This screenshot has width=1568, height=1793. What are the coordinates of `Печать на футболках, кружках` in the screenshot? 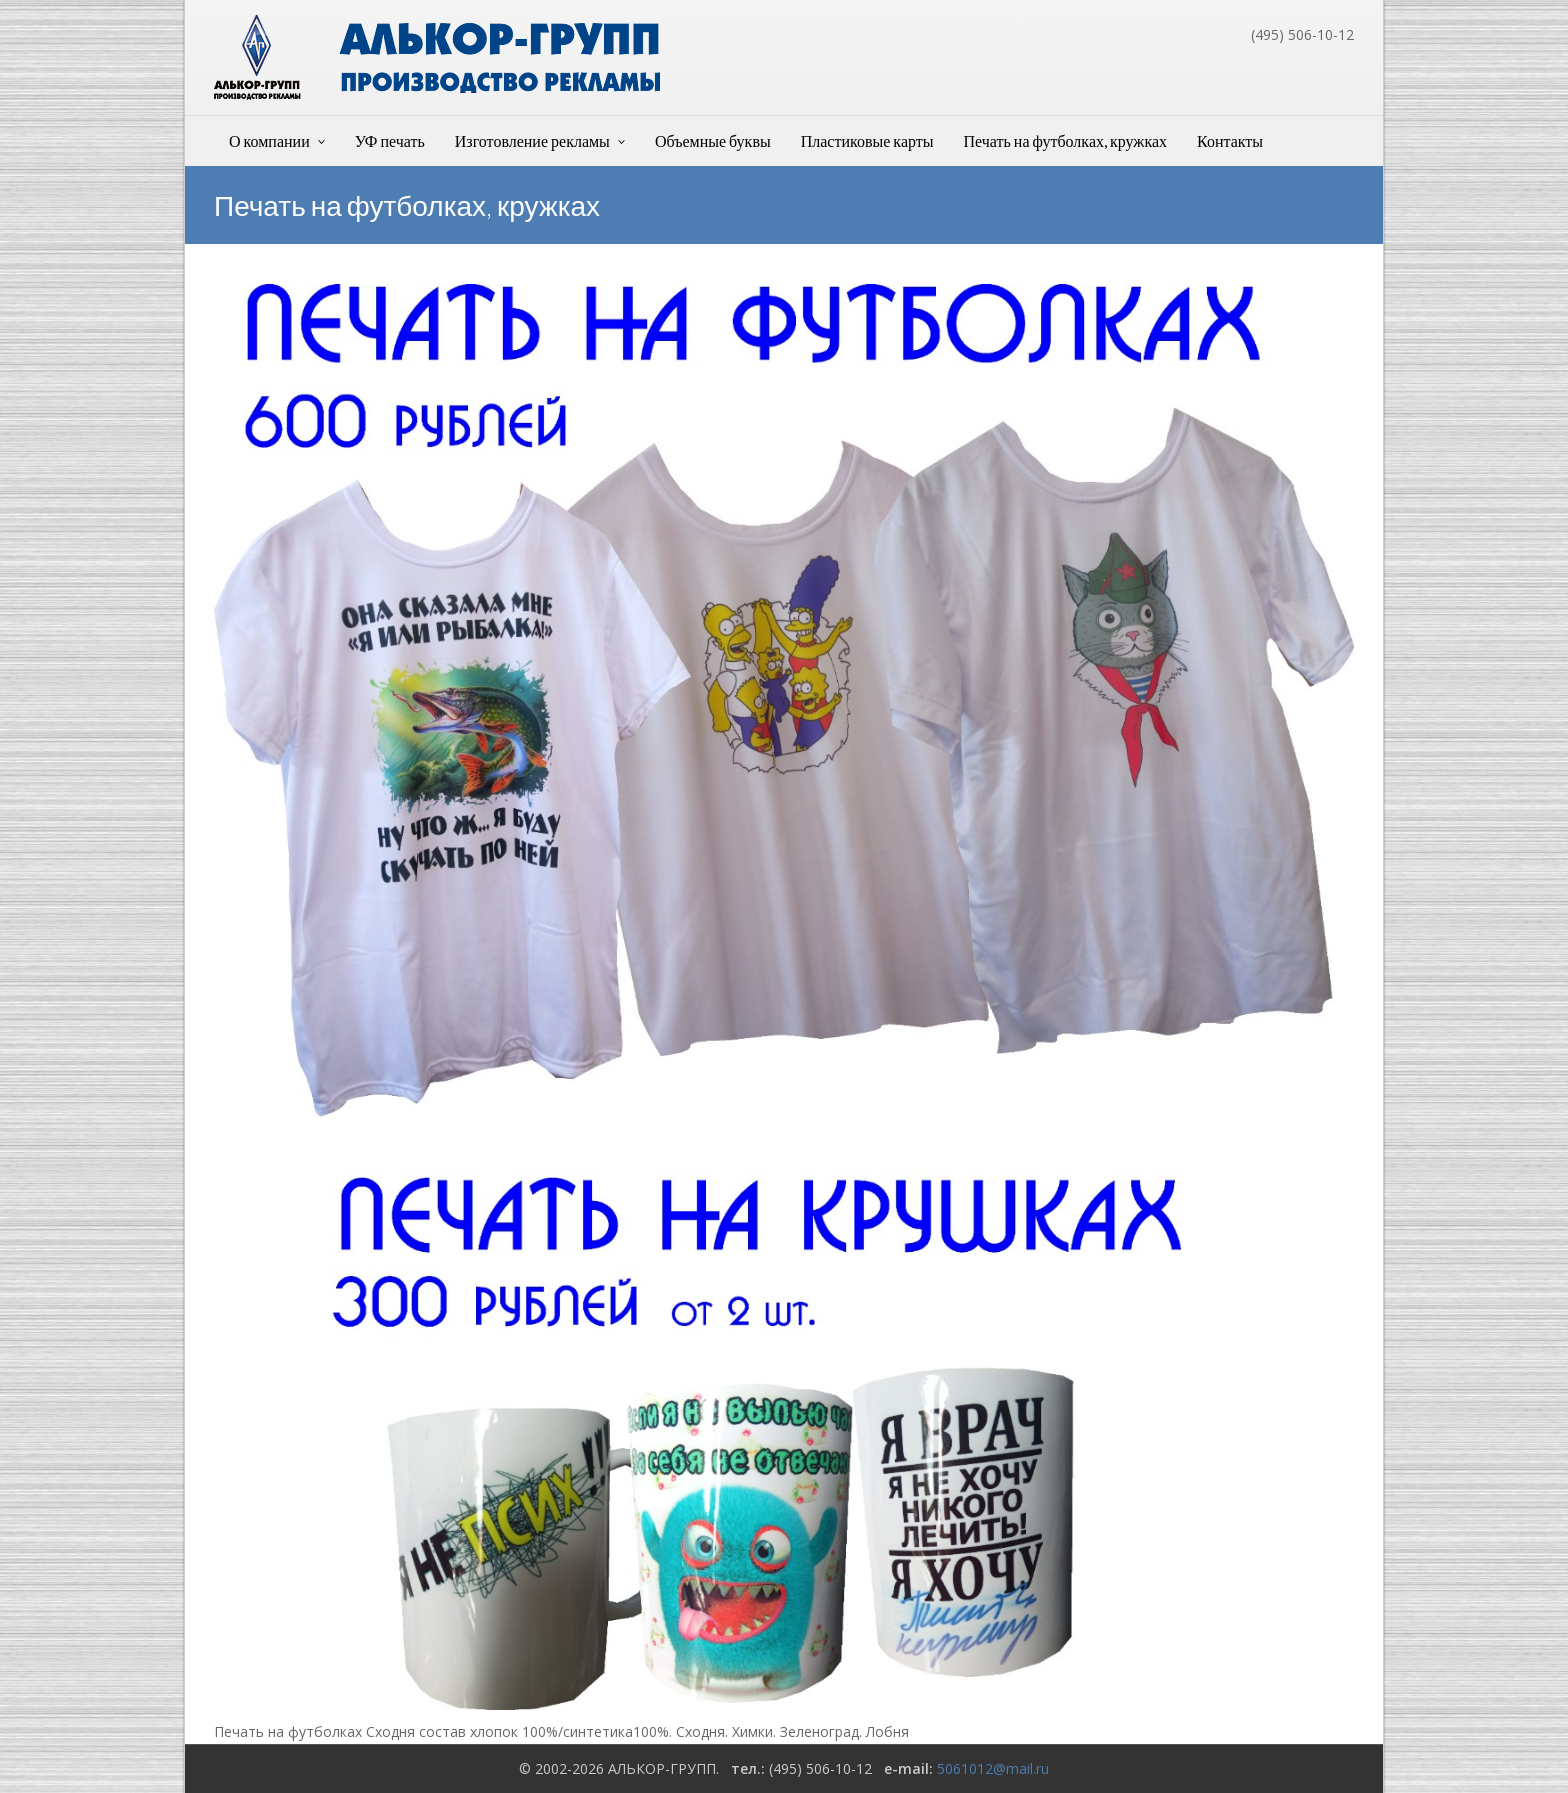 It's located at (1066, 140).